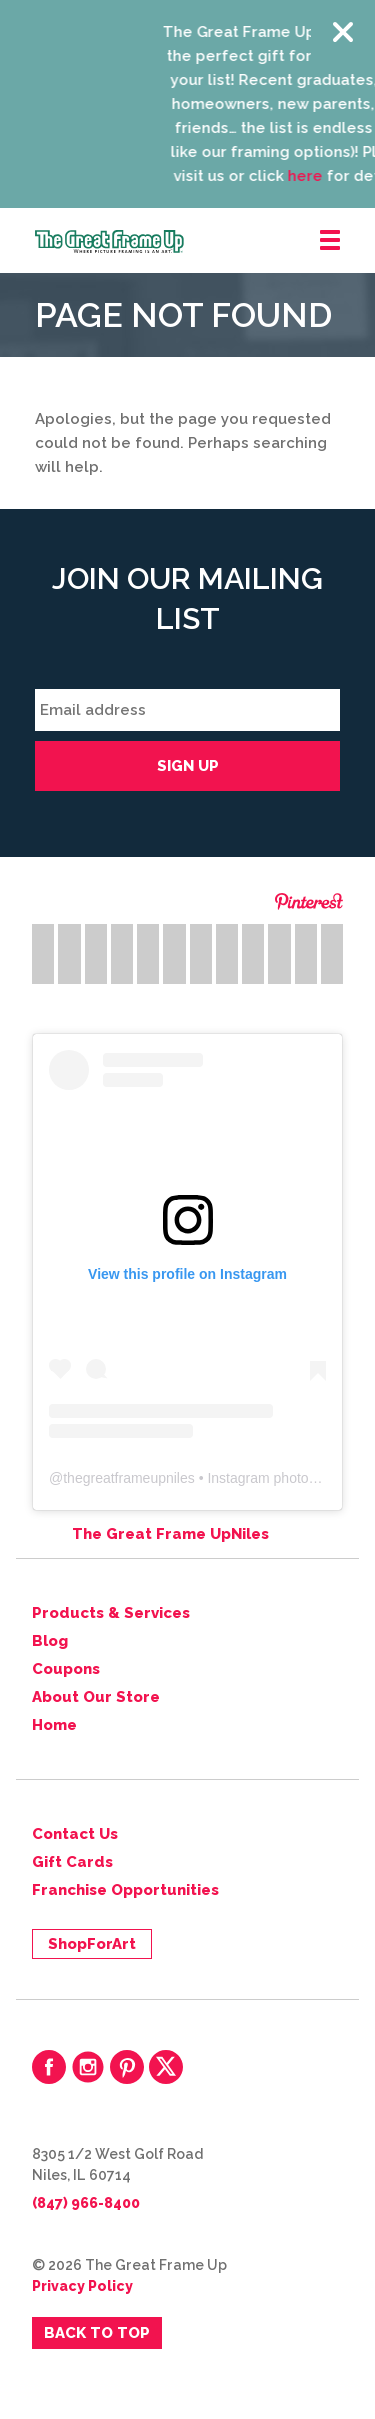 This screenshot has height=2419, width=375. Describe the element at coordinates (82, 2286) in the screenshot. I see `Privacy Policy` at that location.